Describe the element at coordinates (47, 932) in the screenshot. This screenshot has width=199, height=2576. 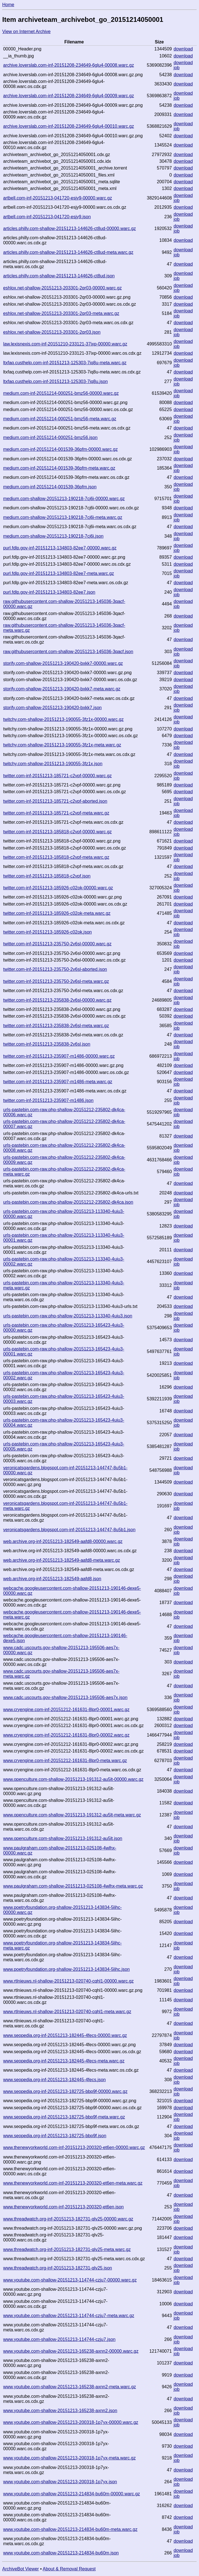
I see `twitter.com-inf-20151213-185926-c02ok.json` at that location.